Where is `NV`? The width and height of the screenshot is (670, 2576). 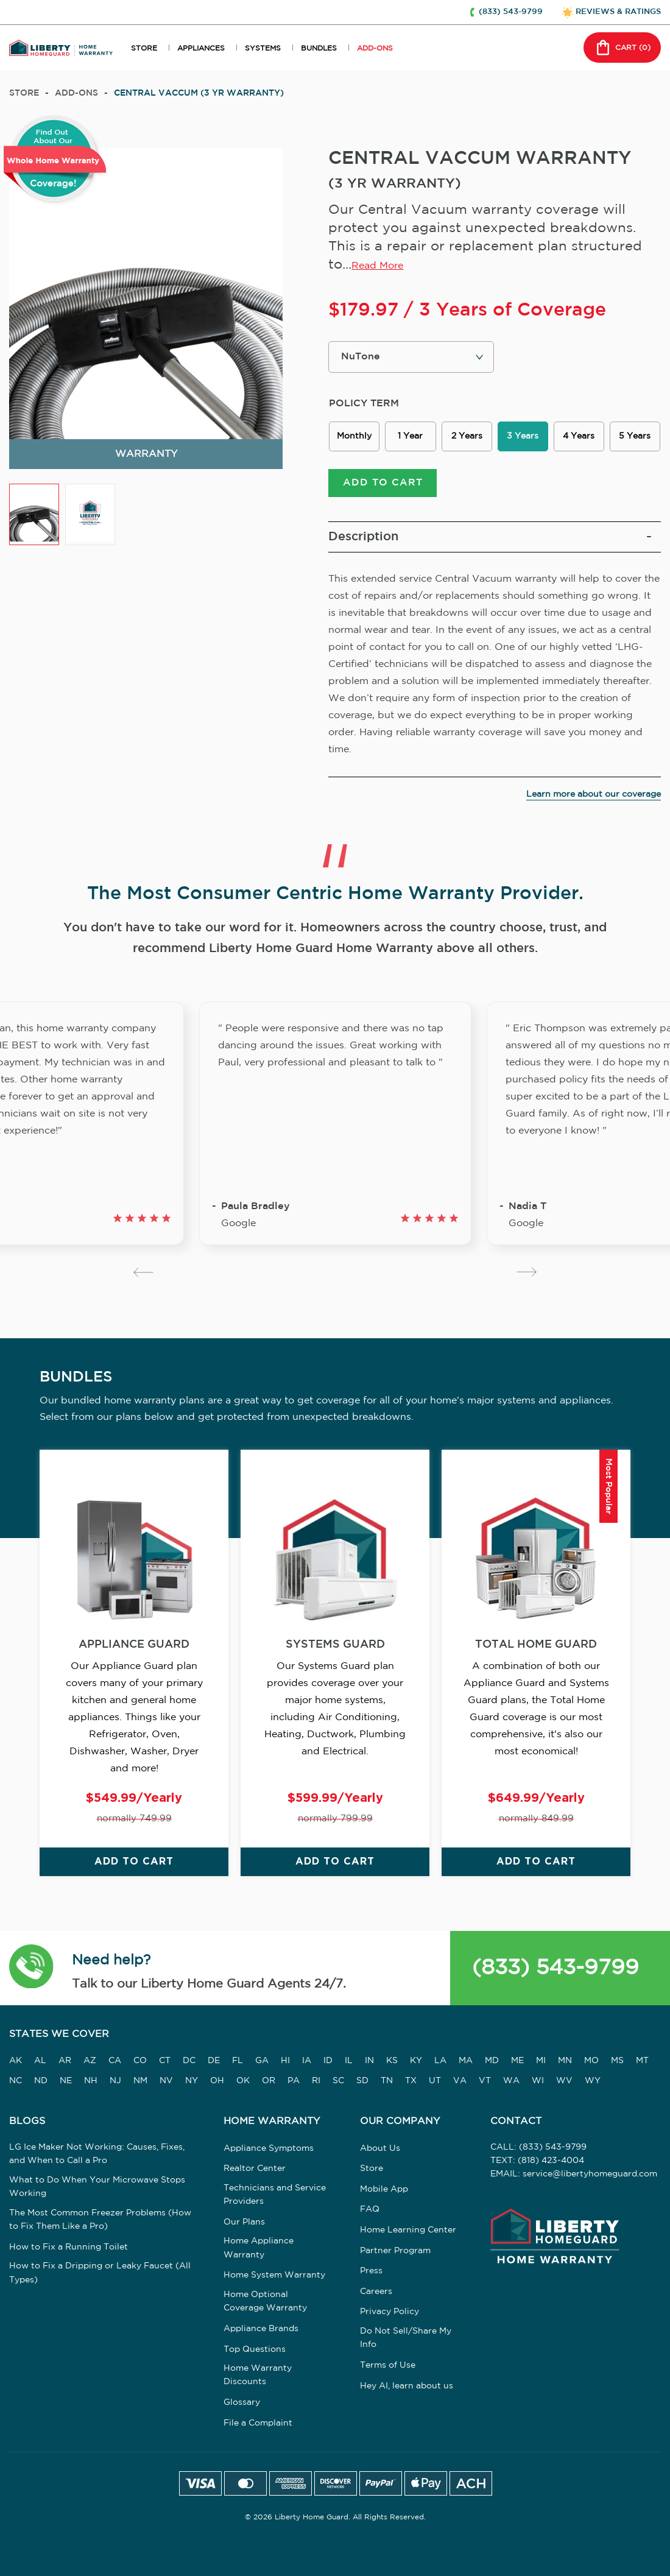
NV is located at coordinates (166, 2082).